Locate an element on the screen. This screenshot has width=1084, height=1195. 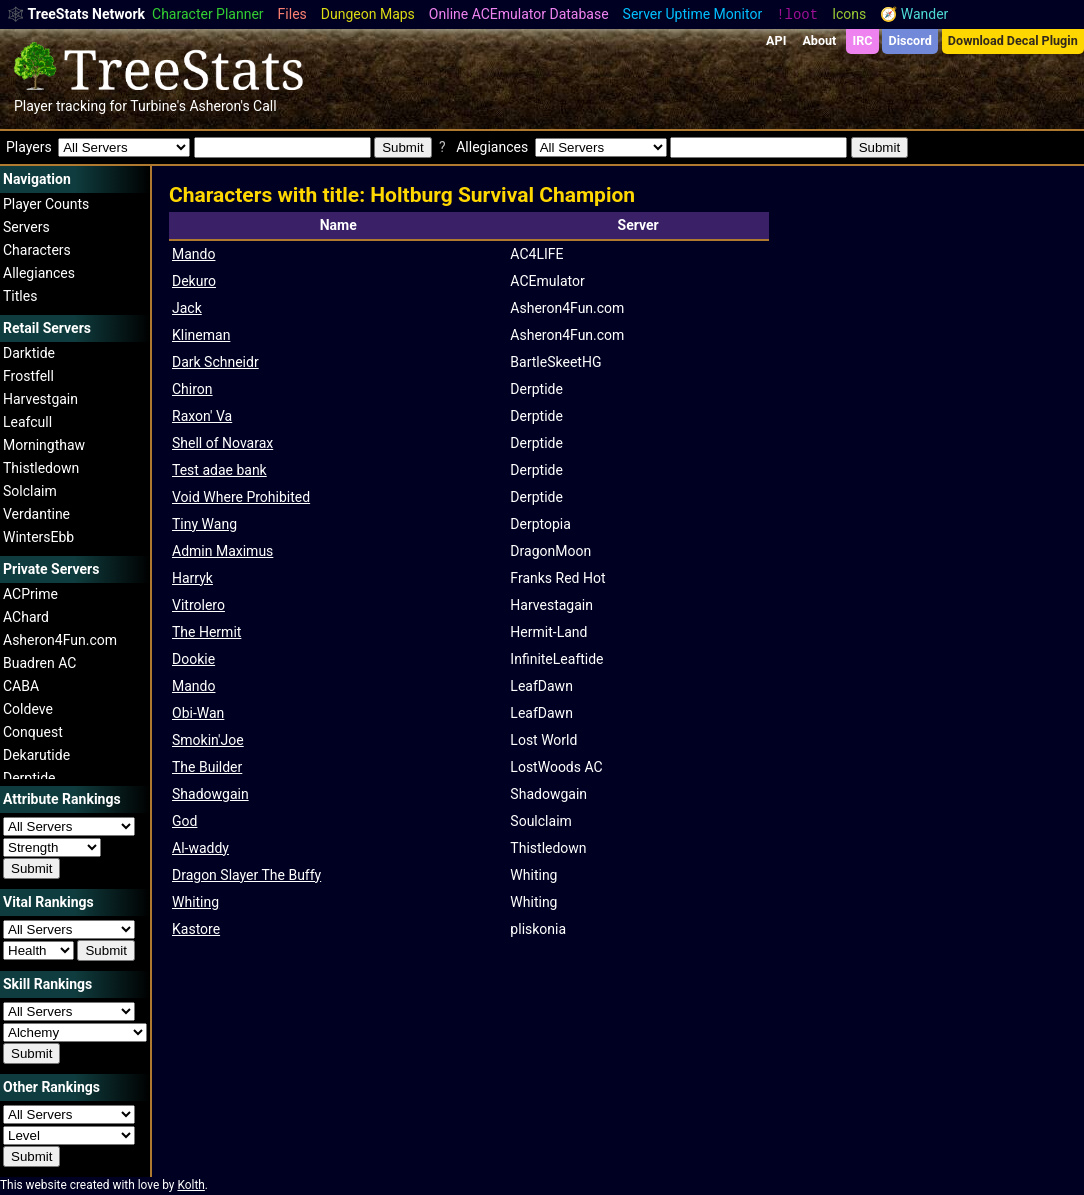
Leafcull is located at coordinates (27, 422).